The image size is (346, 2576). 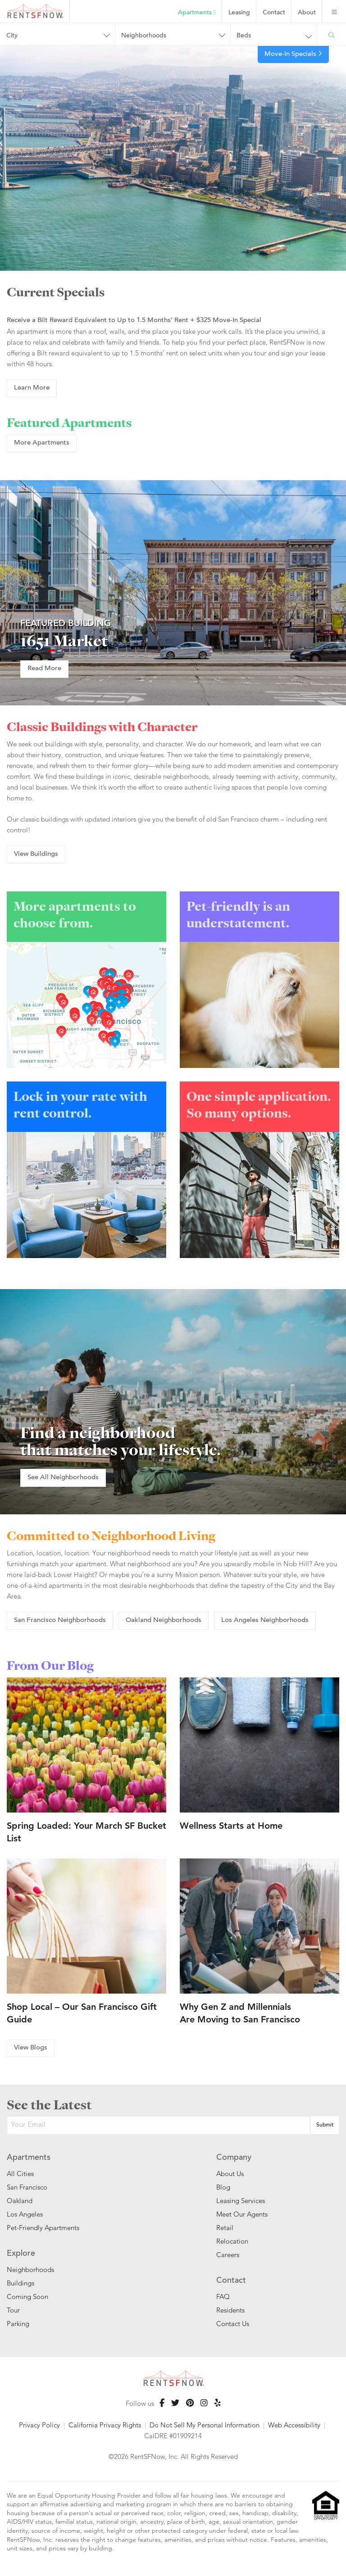 I want to click on Tour, so click(x=13, y=2310).